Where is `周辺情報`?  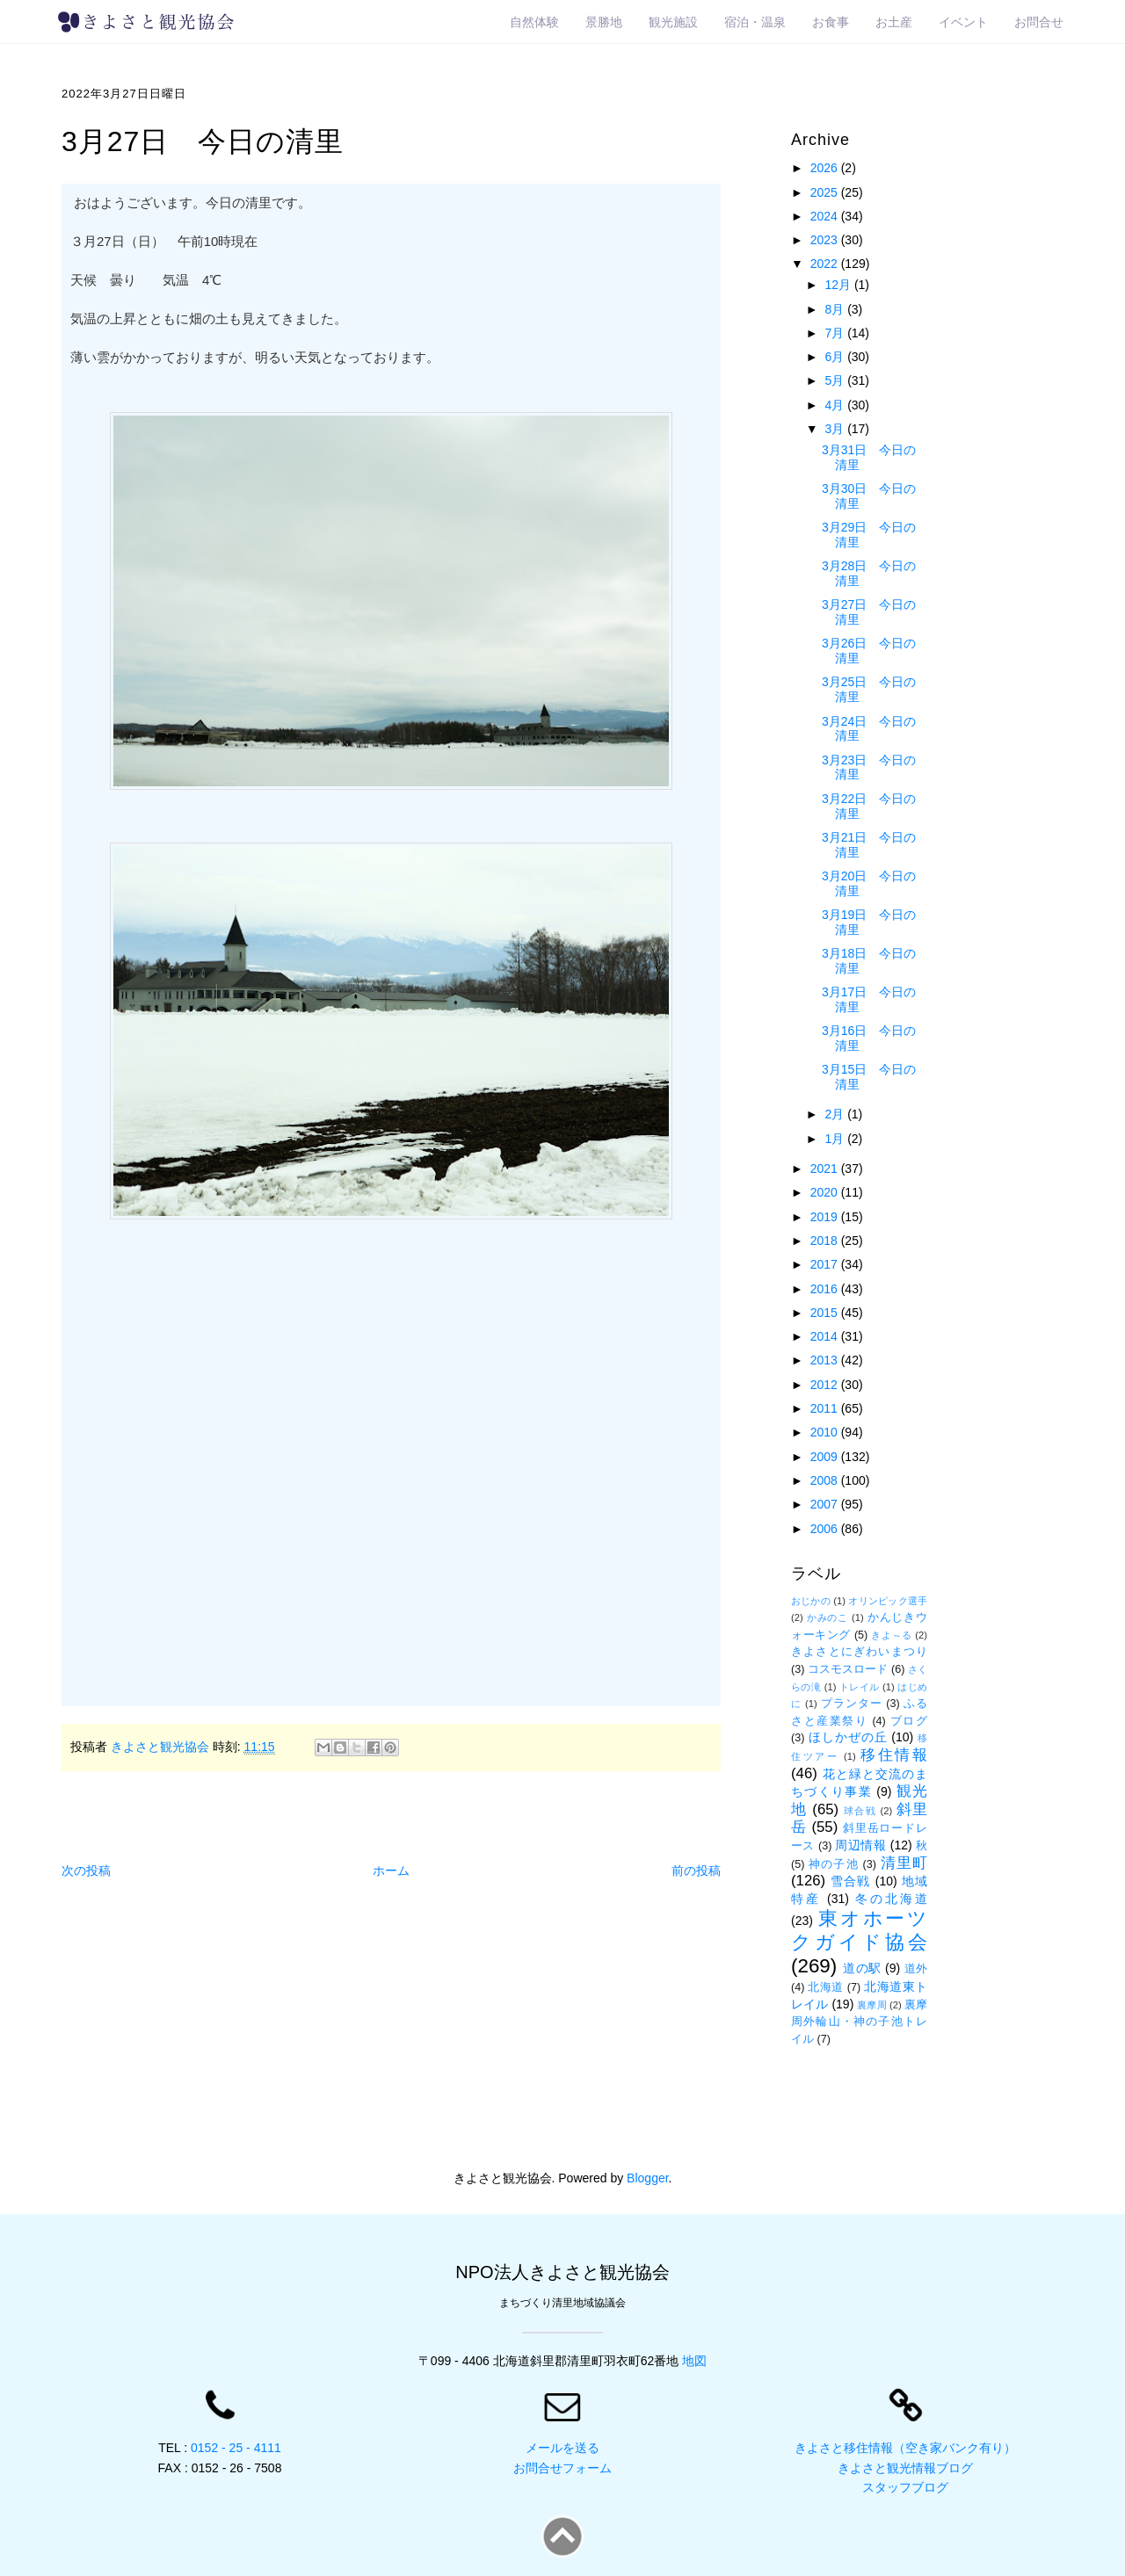 周辺情報 is located at coordinates (860, 1845).